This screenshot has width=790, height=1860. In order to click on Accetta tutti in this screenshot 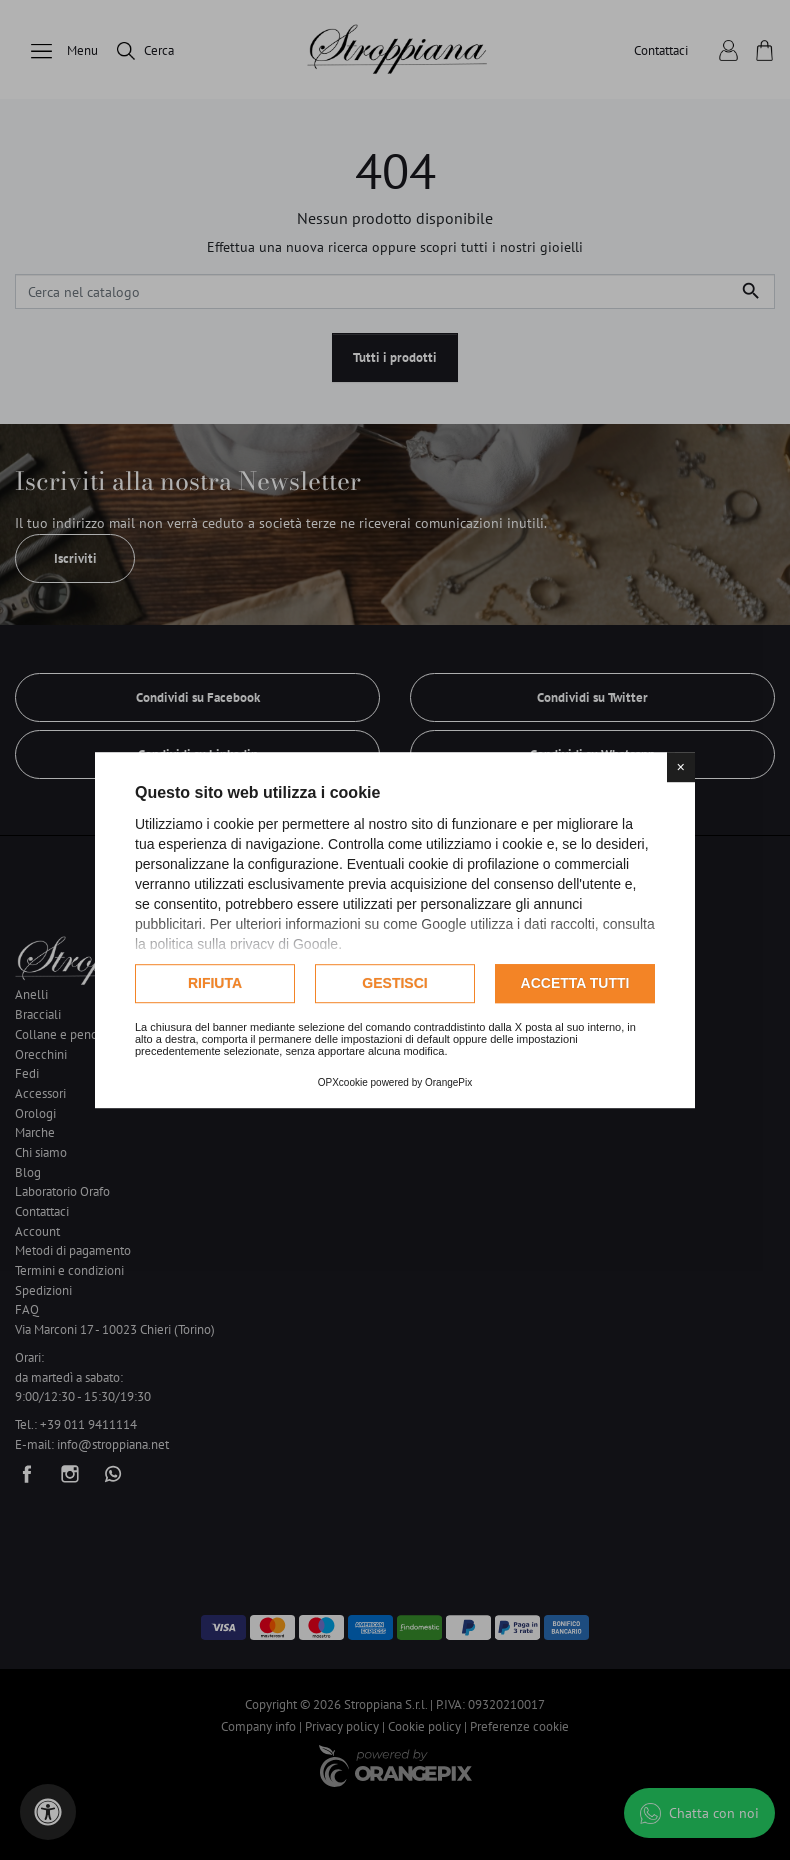, I will do `click(575, 983)`.